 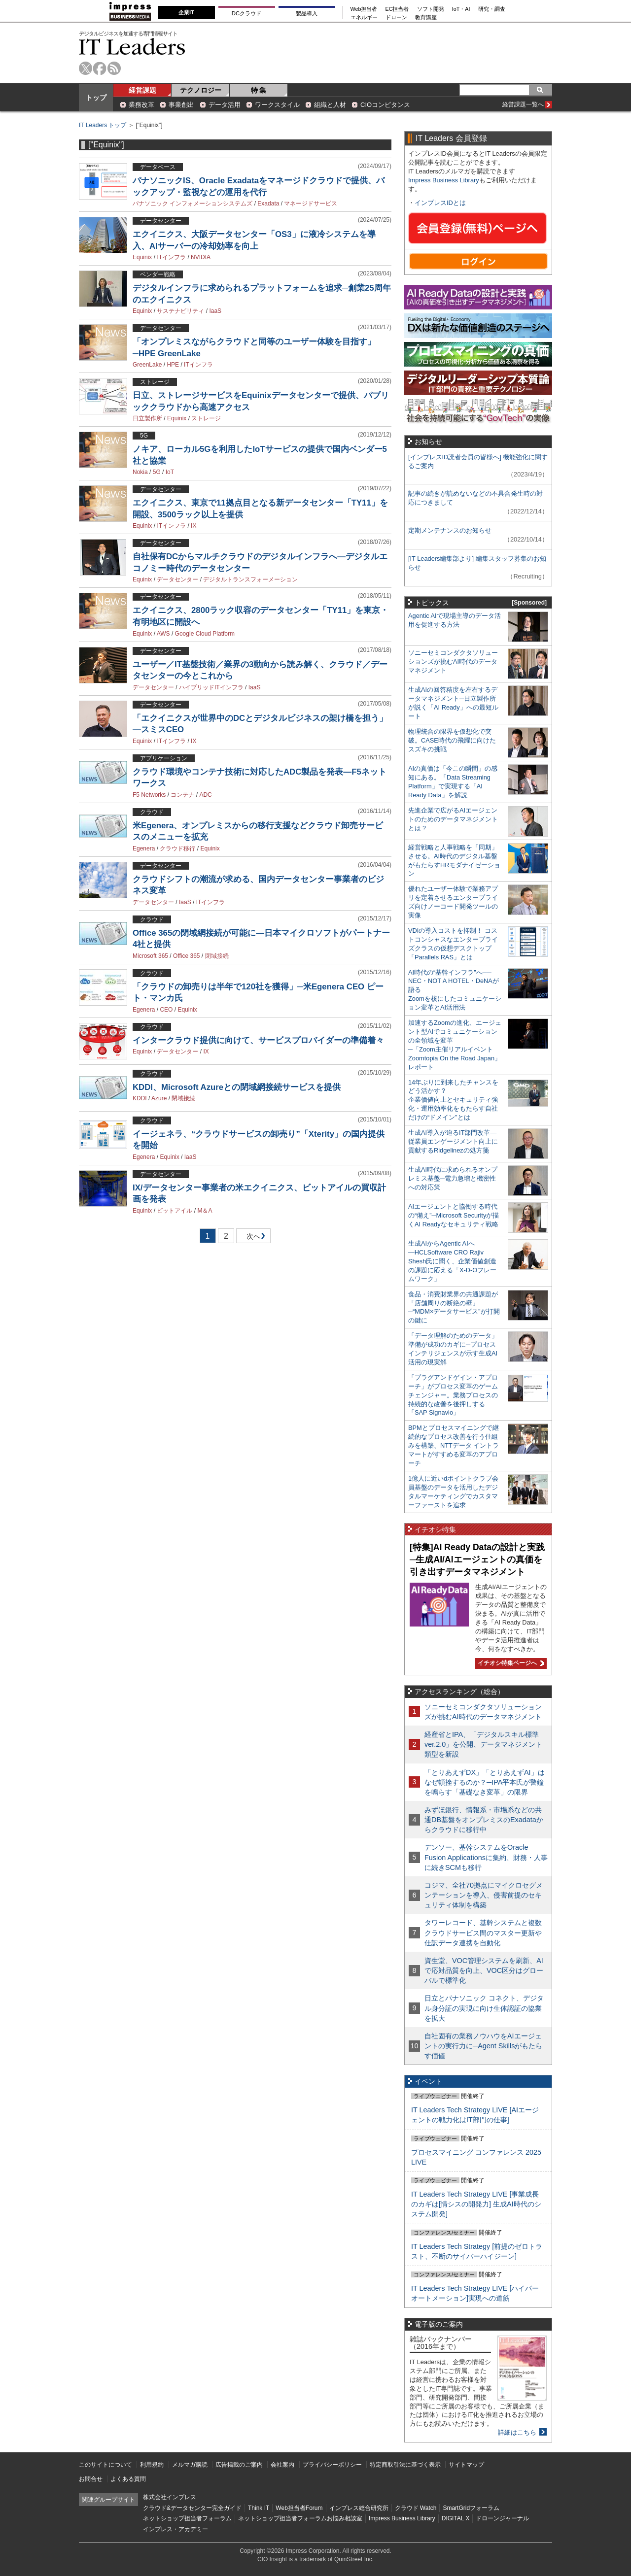 What do you see at coordinates (149, 794) in the screenshot?
I see `F5 Networks` at bounding box center [149, 794].